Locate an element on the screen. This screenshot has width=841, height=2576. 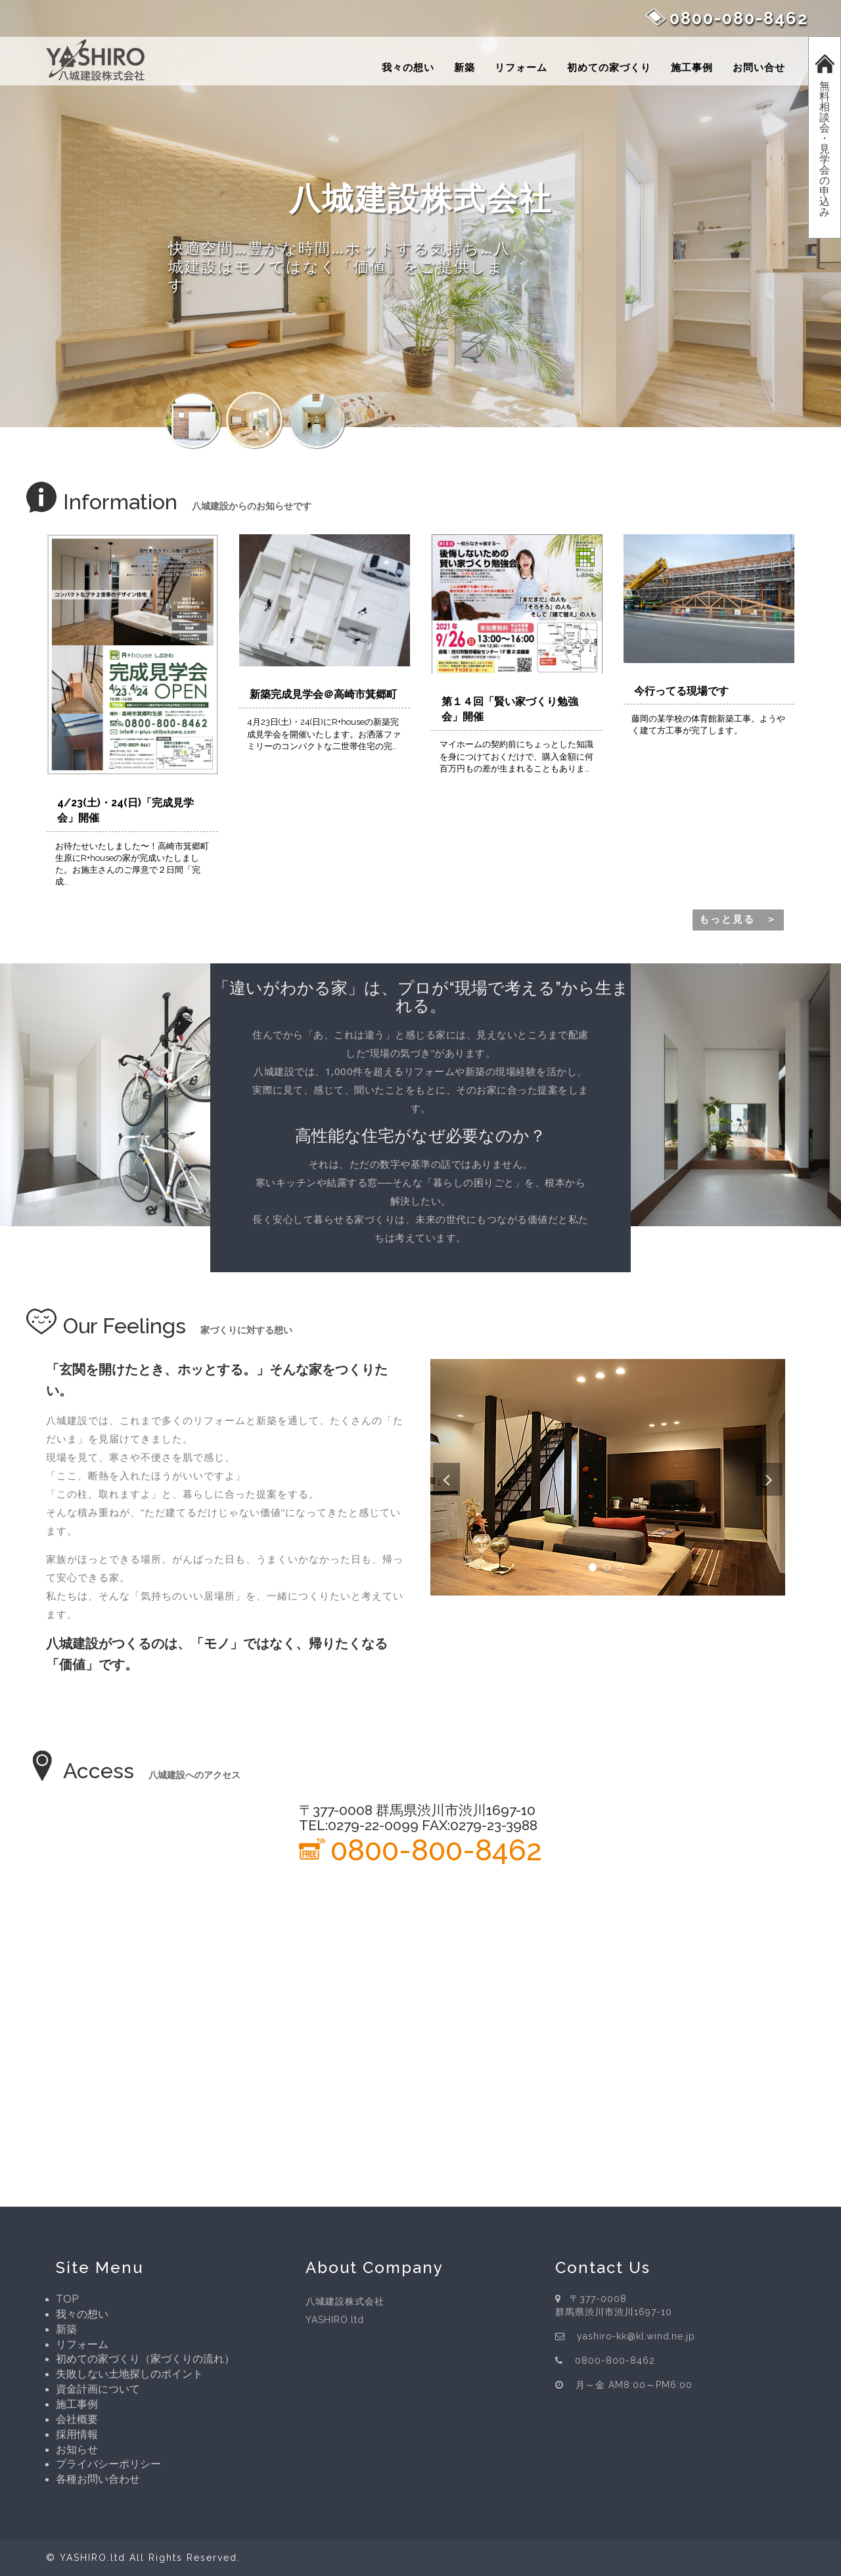
yashiro-kk@kl.wind.ne.jp is located at coordinates (636, 2336).